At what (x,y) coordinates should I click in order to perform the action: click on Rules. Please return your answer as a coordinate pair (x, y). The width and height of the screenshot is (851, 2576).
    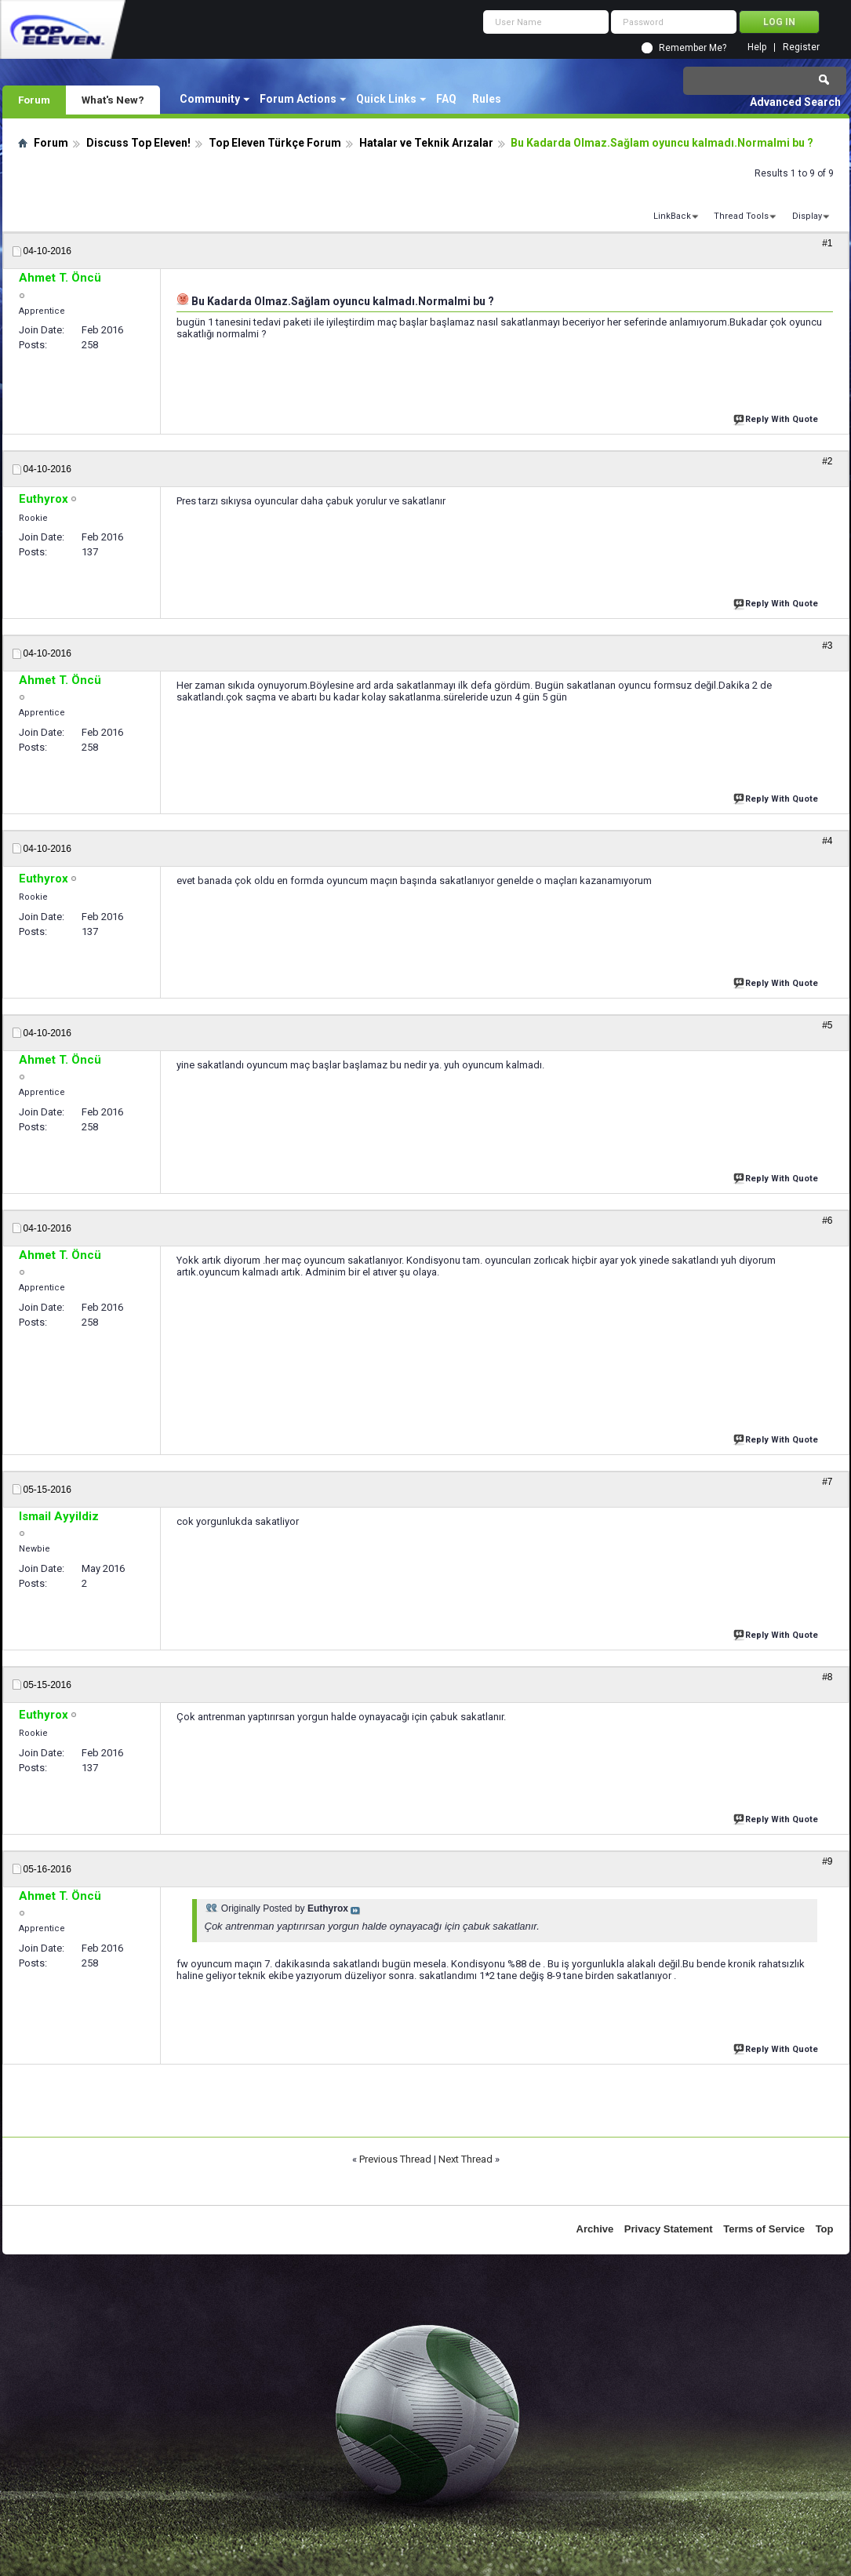
    Looking at the image, I should click on (486, 99).